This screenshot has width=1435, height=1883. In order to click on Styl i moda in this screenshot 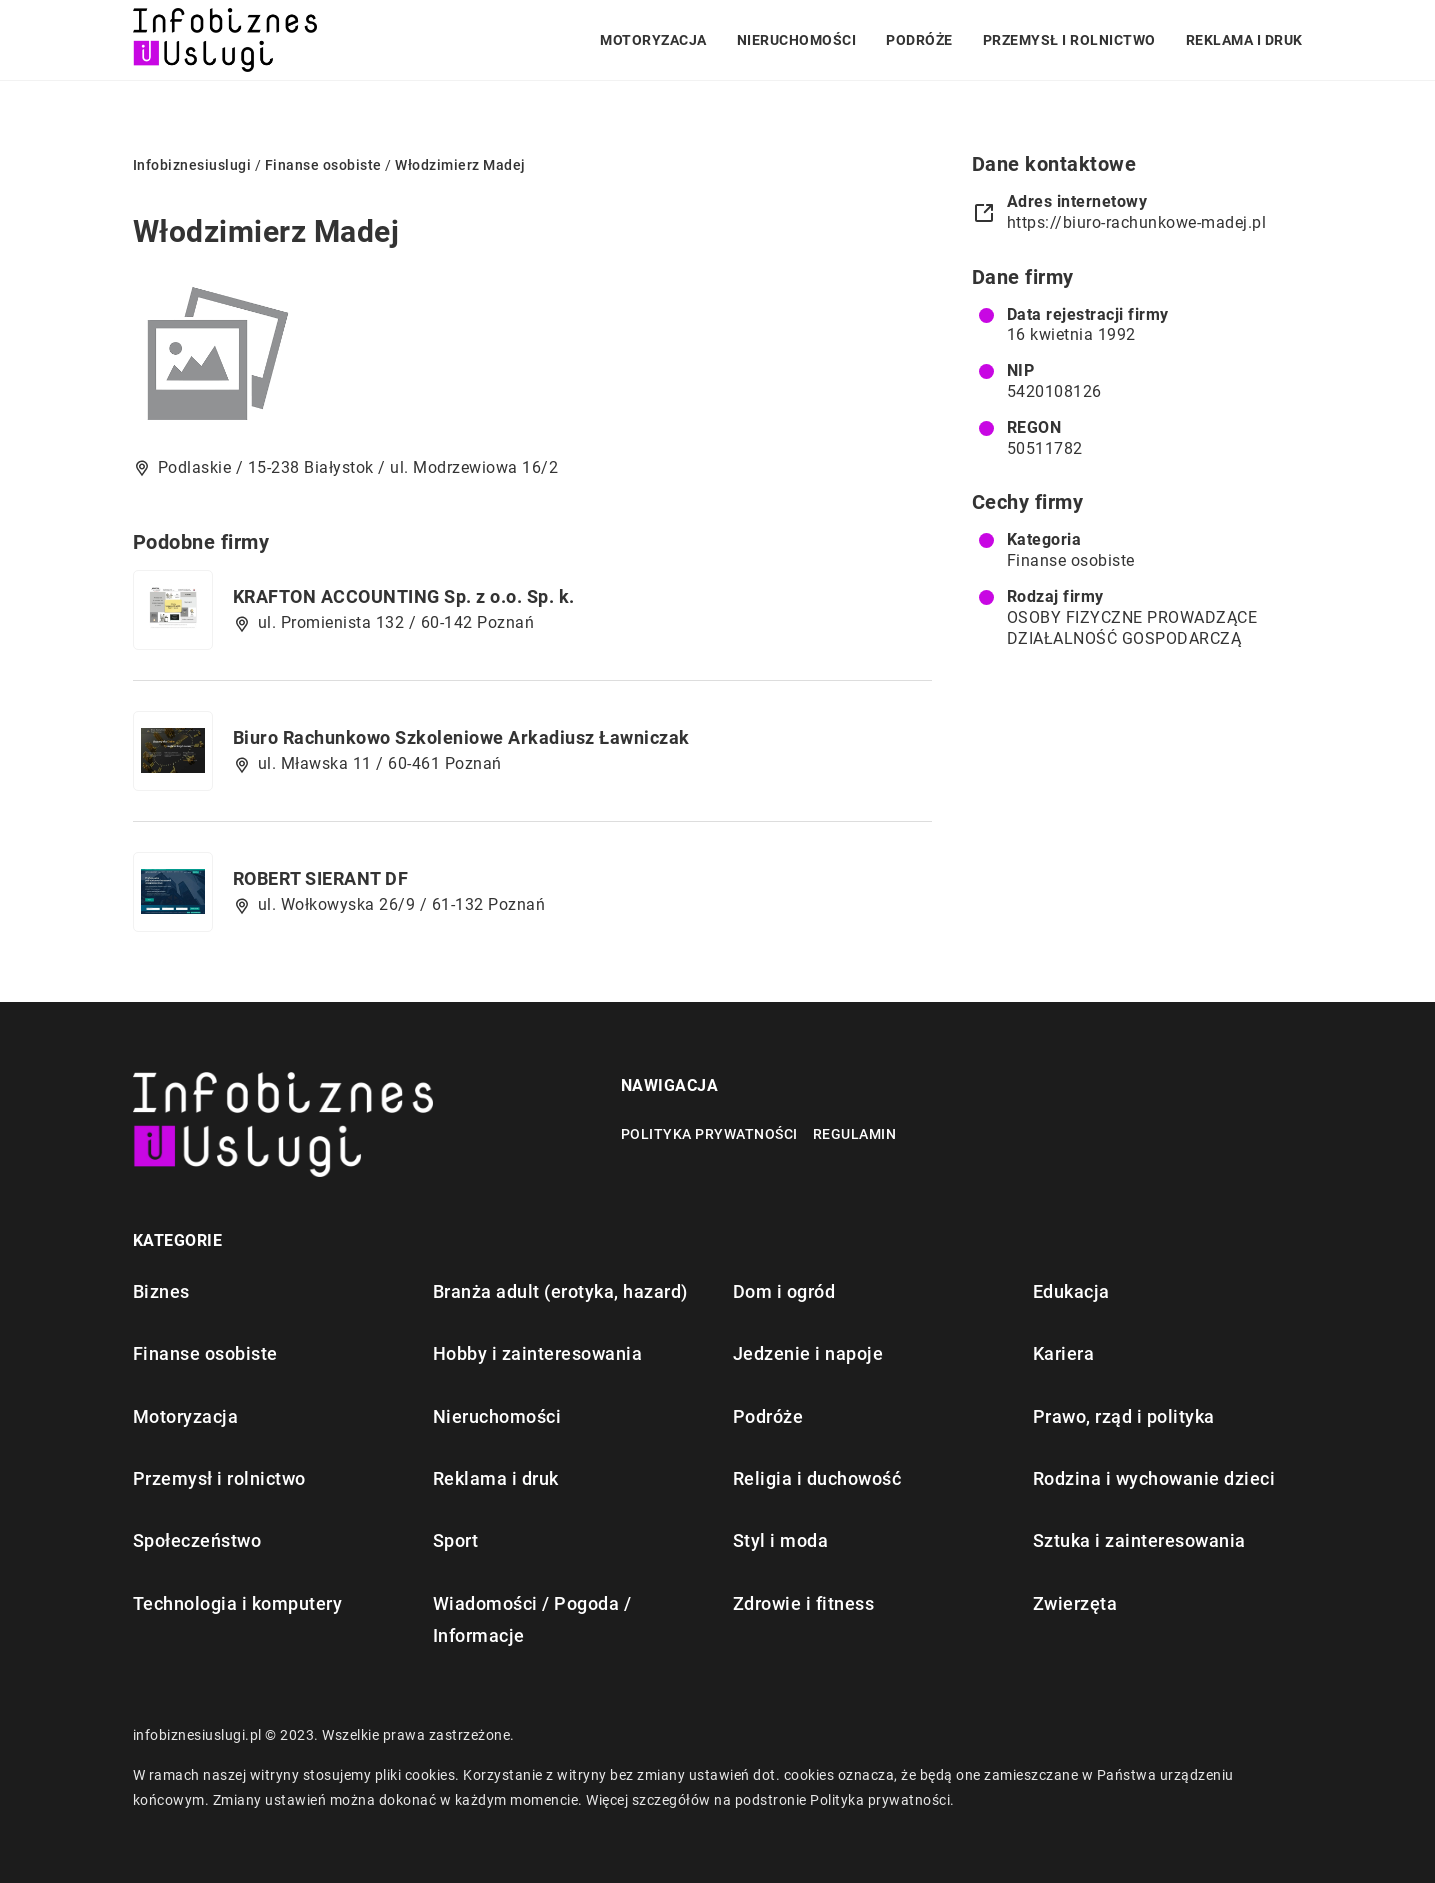, I will do `click(781, 1540)`.